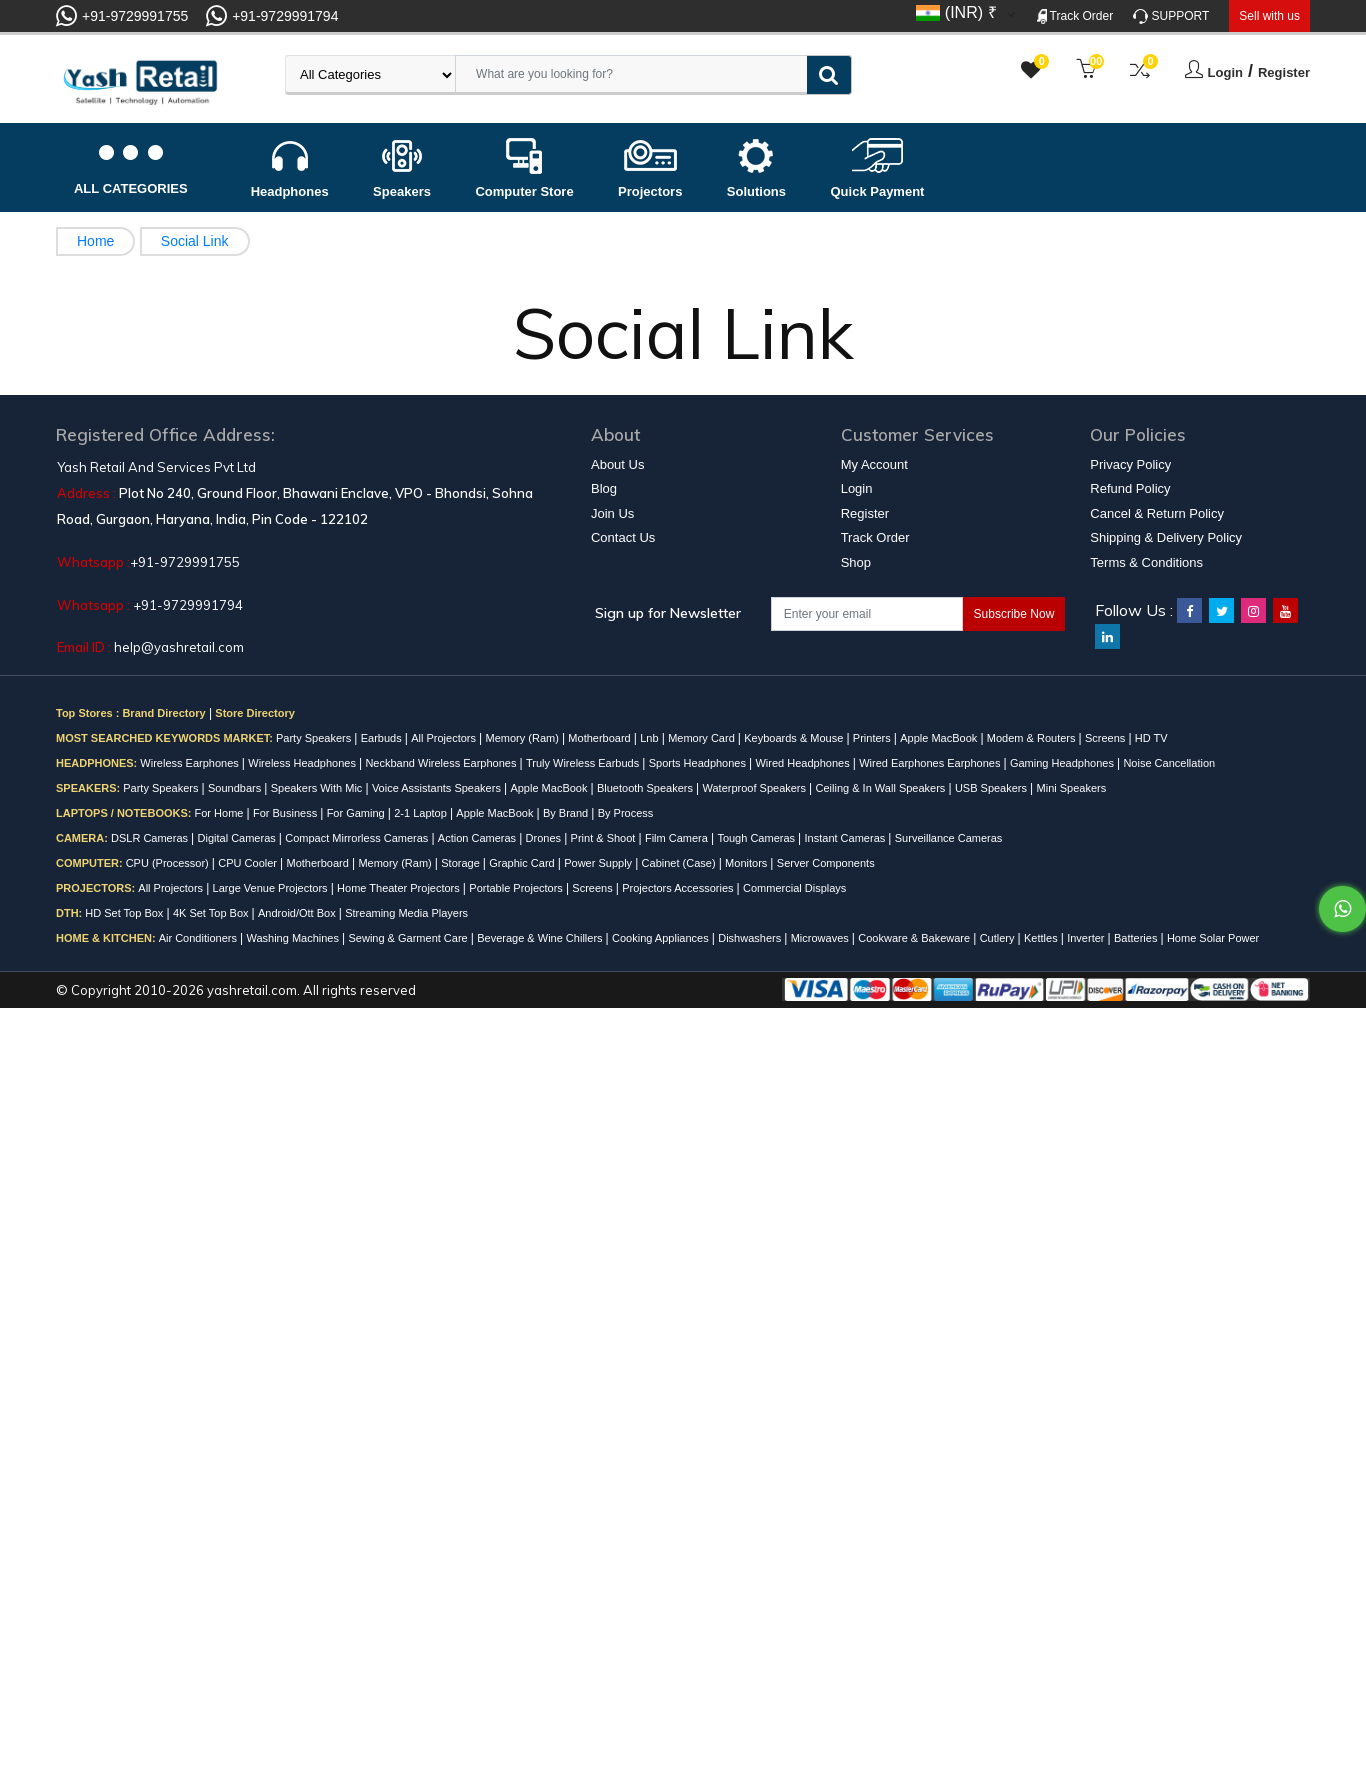 Image resolution: width=1366 pixels, height=1771 pixels. Describe the element at coordinates (249, 863) in the screenshot. I see `CPU Cooler` at that location.